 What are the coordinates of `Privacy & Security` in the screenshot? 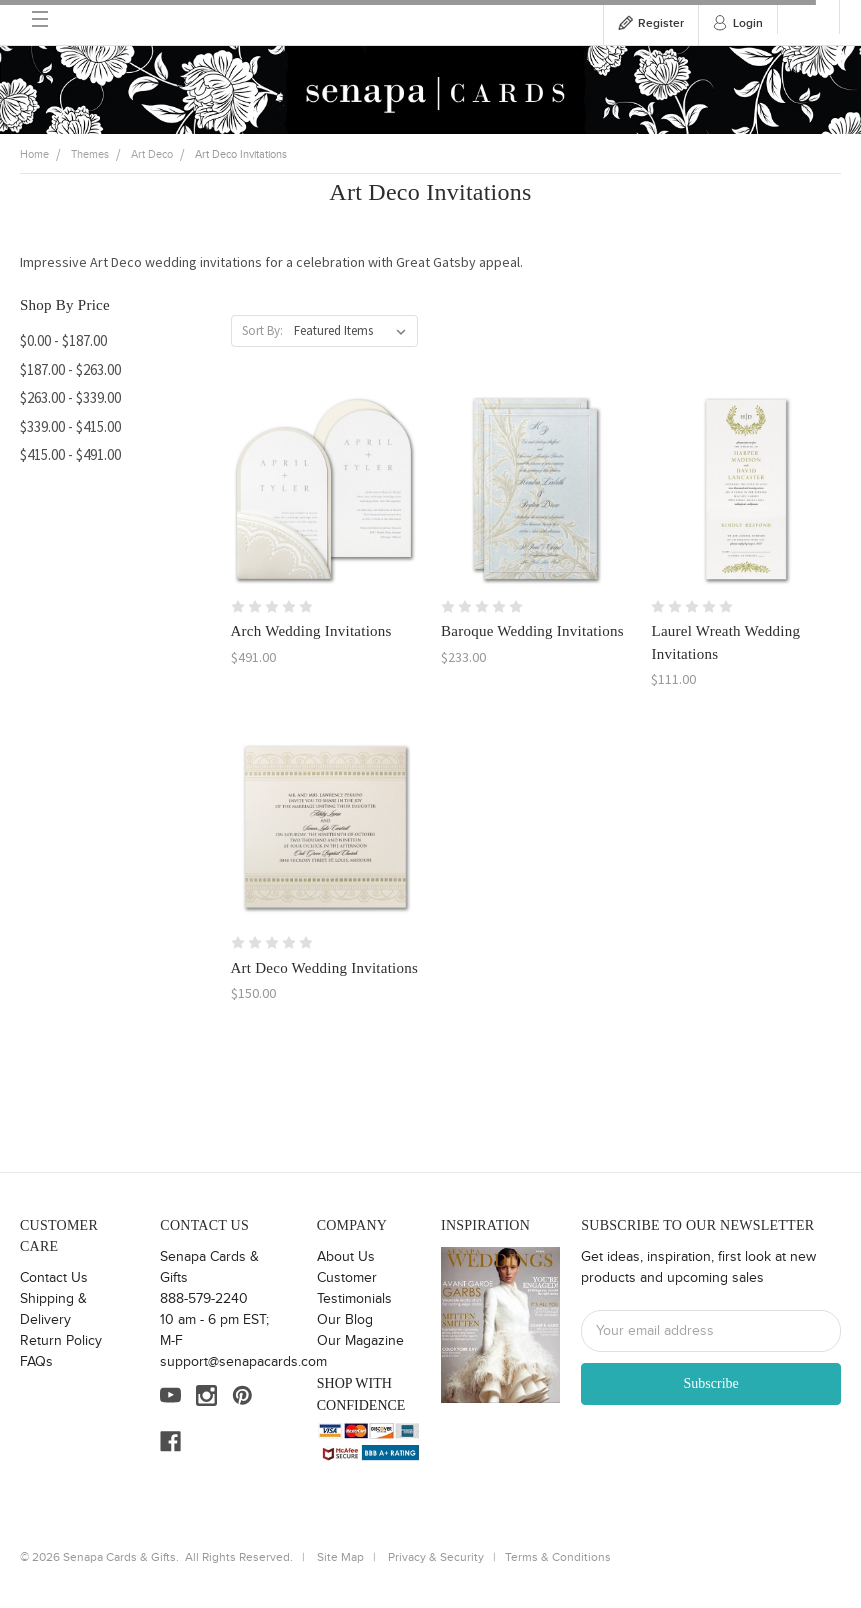 It's located at (436, 1557).